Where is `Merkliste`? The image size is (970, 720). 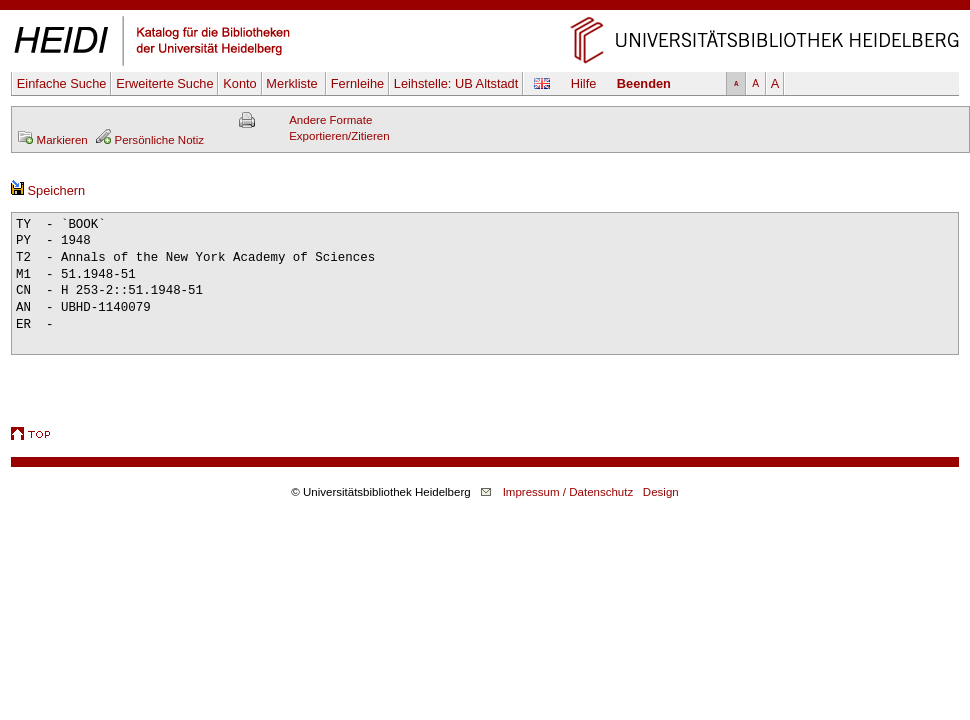
Merkliste is located at coordinates (293, 83).